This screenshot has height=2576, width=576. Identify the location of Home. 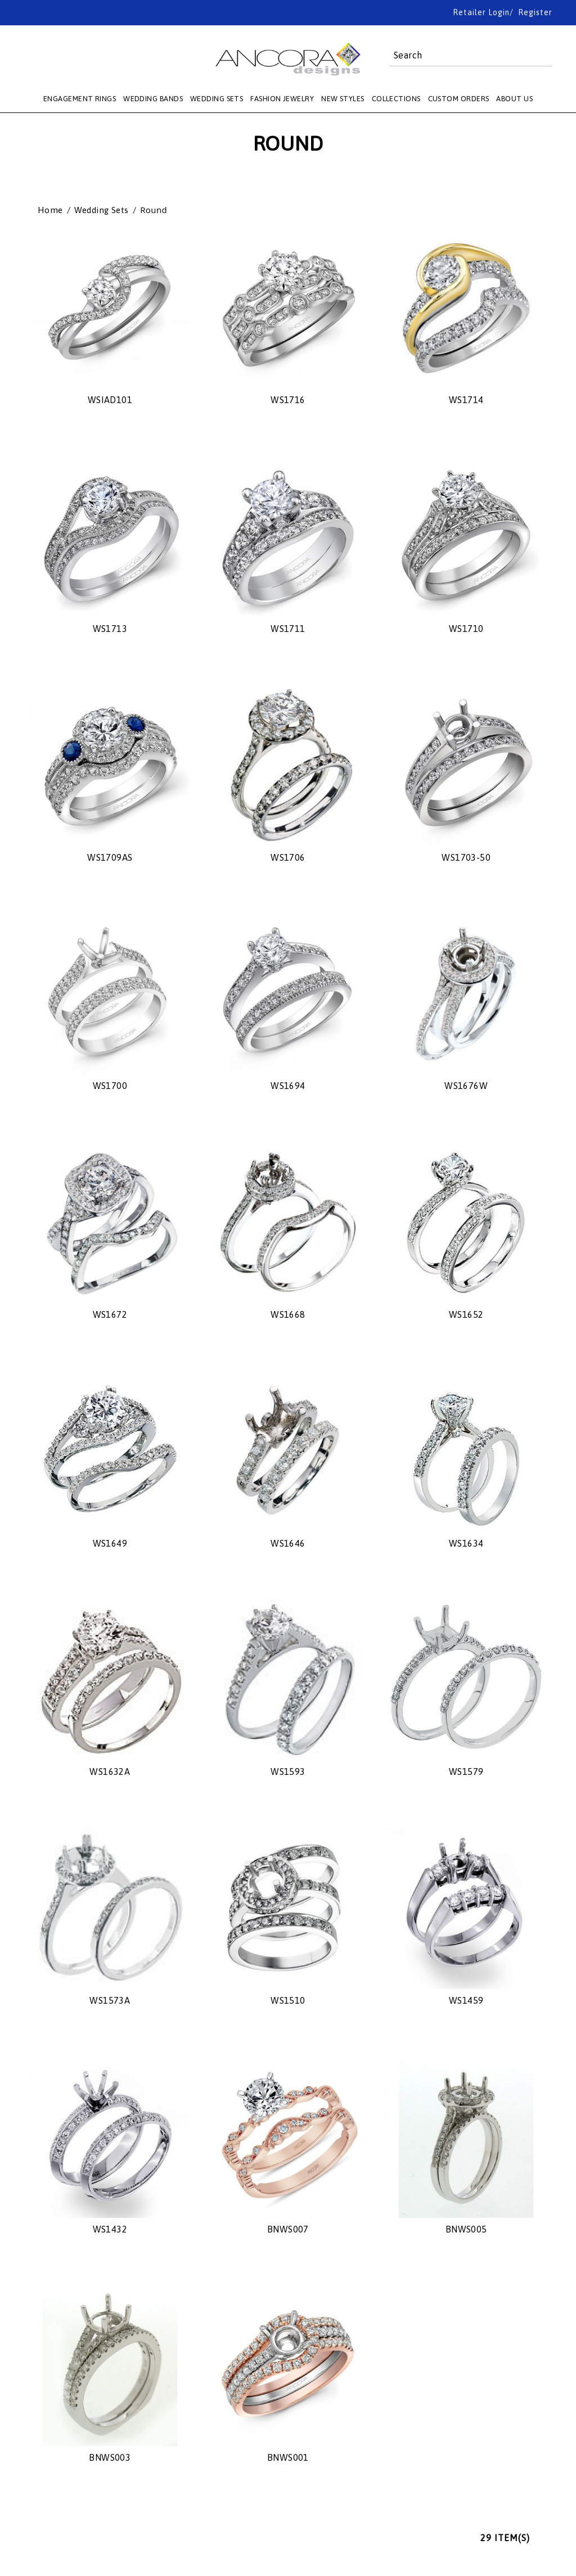
(50, 210).